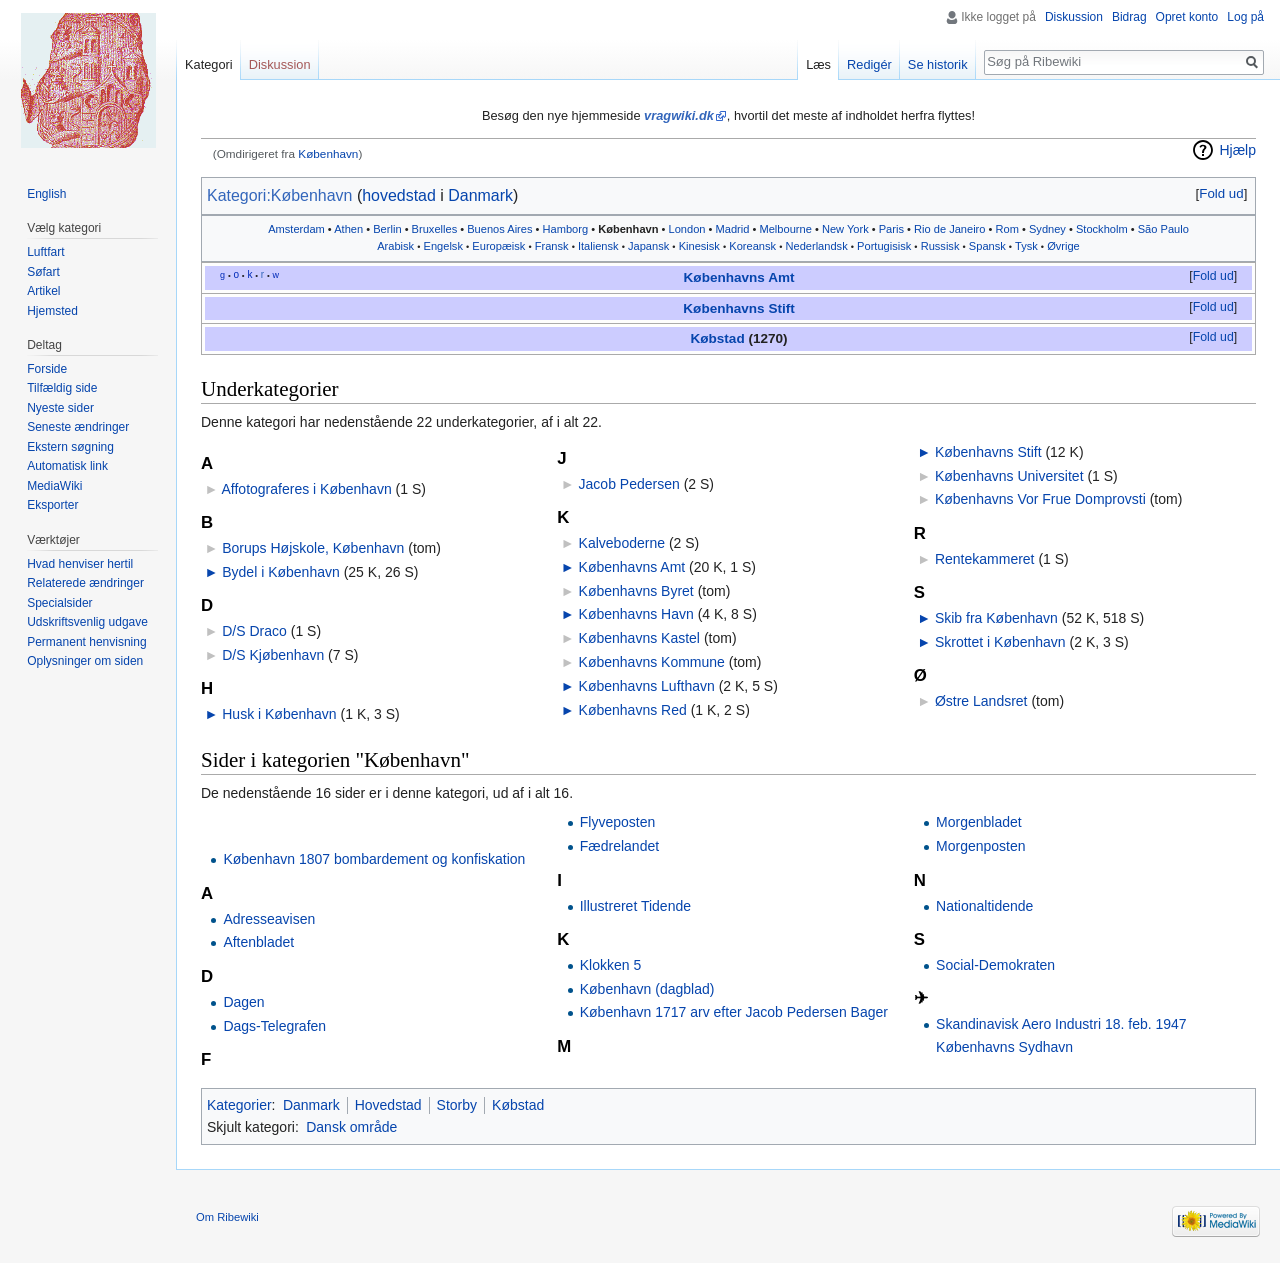 This screenshot has height=1263, width=1280. I want to click on Udskriftsvenlig udgave, so click(87, 622).